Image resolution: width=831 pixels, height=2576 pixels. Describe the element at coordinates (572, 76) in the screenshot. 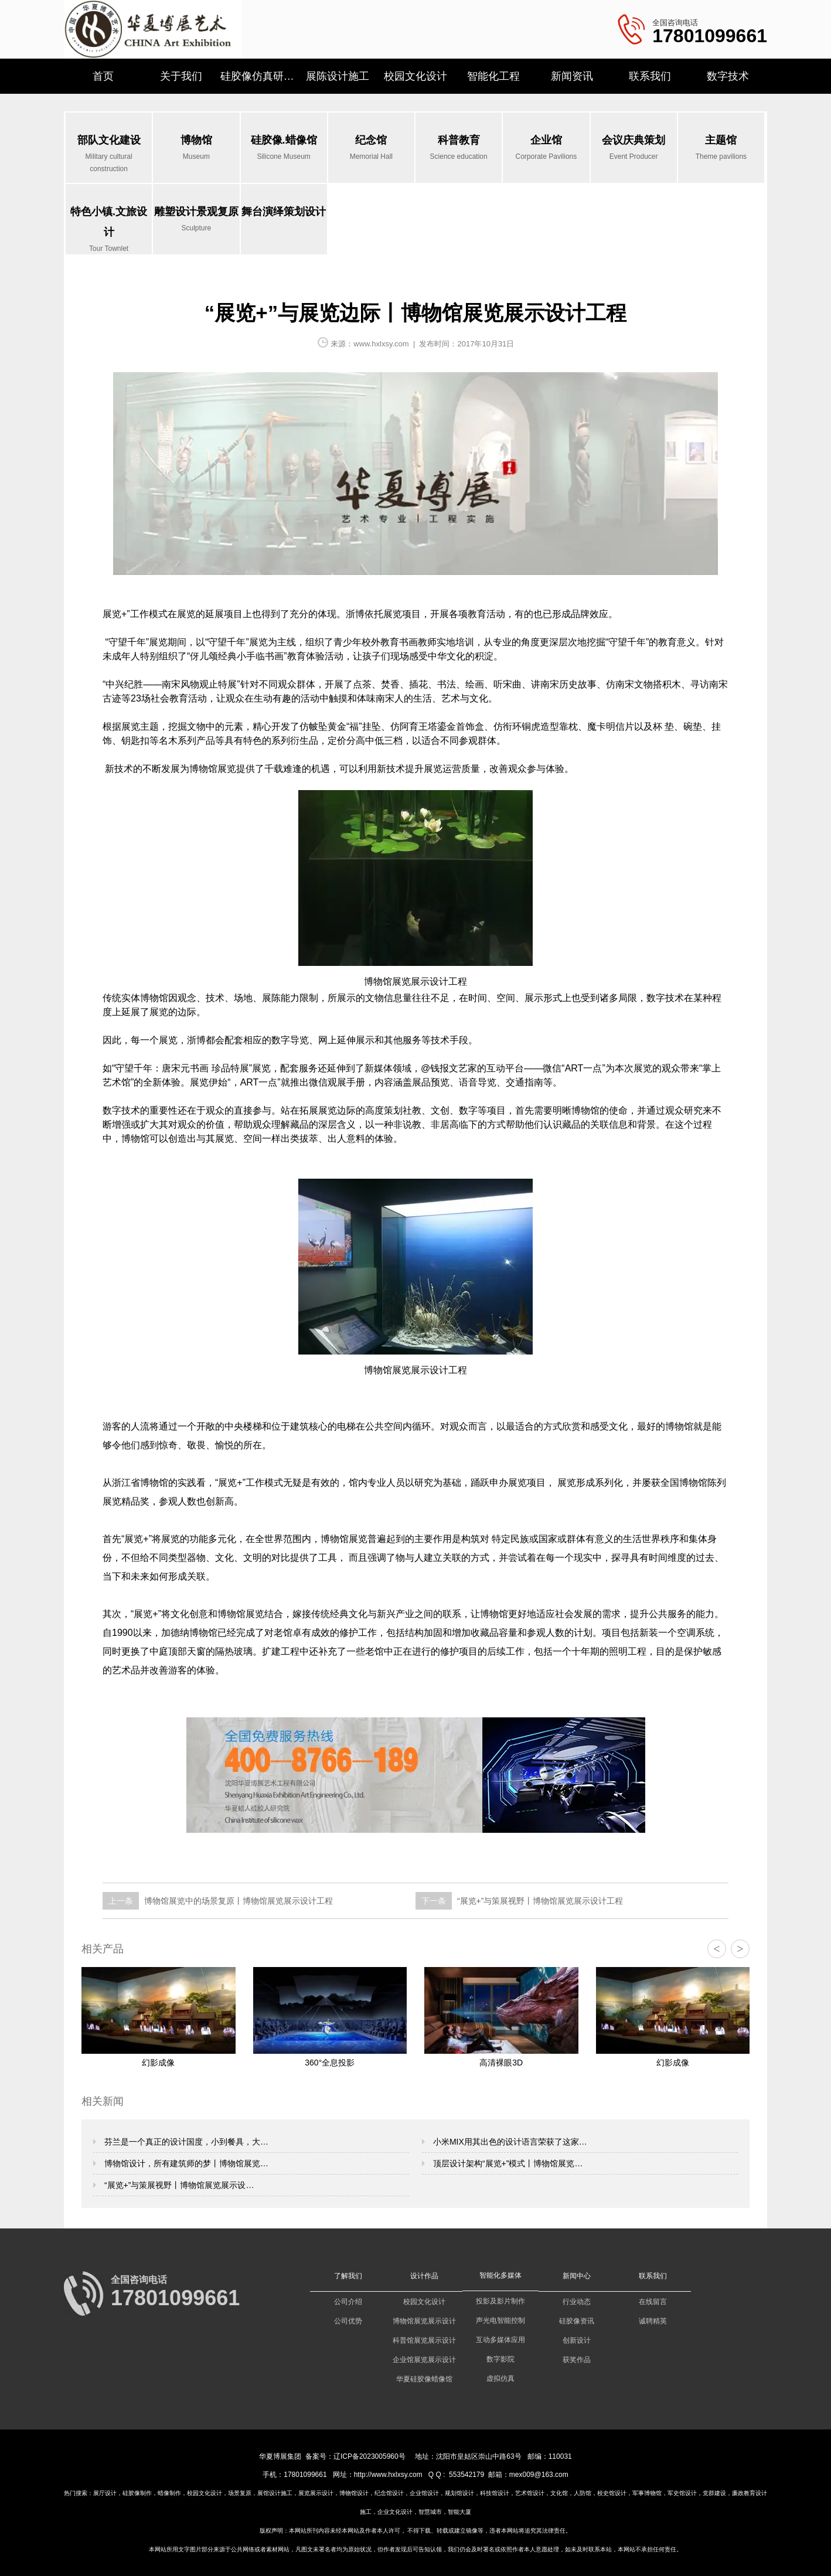

I see `新闻资讯` at that location.